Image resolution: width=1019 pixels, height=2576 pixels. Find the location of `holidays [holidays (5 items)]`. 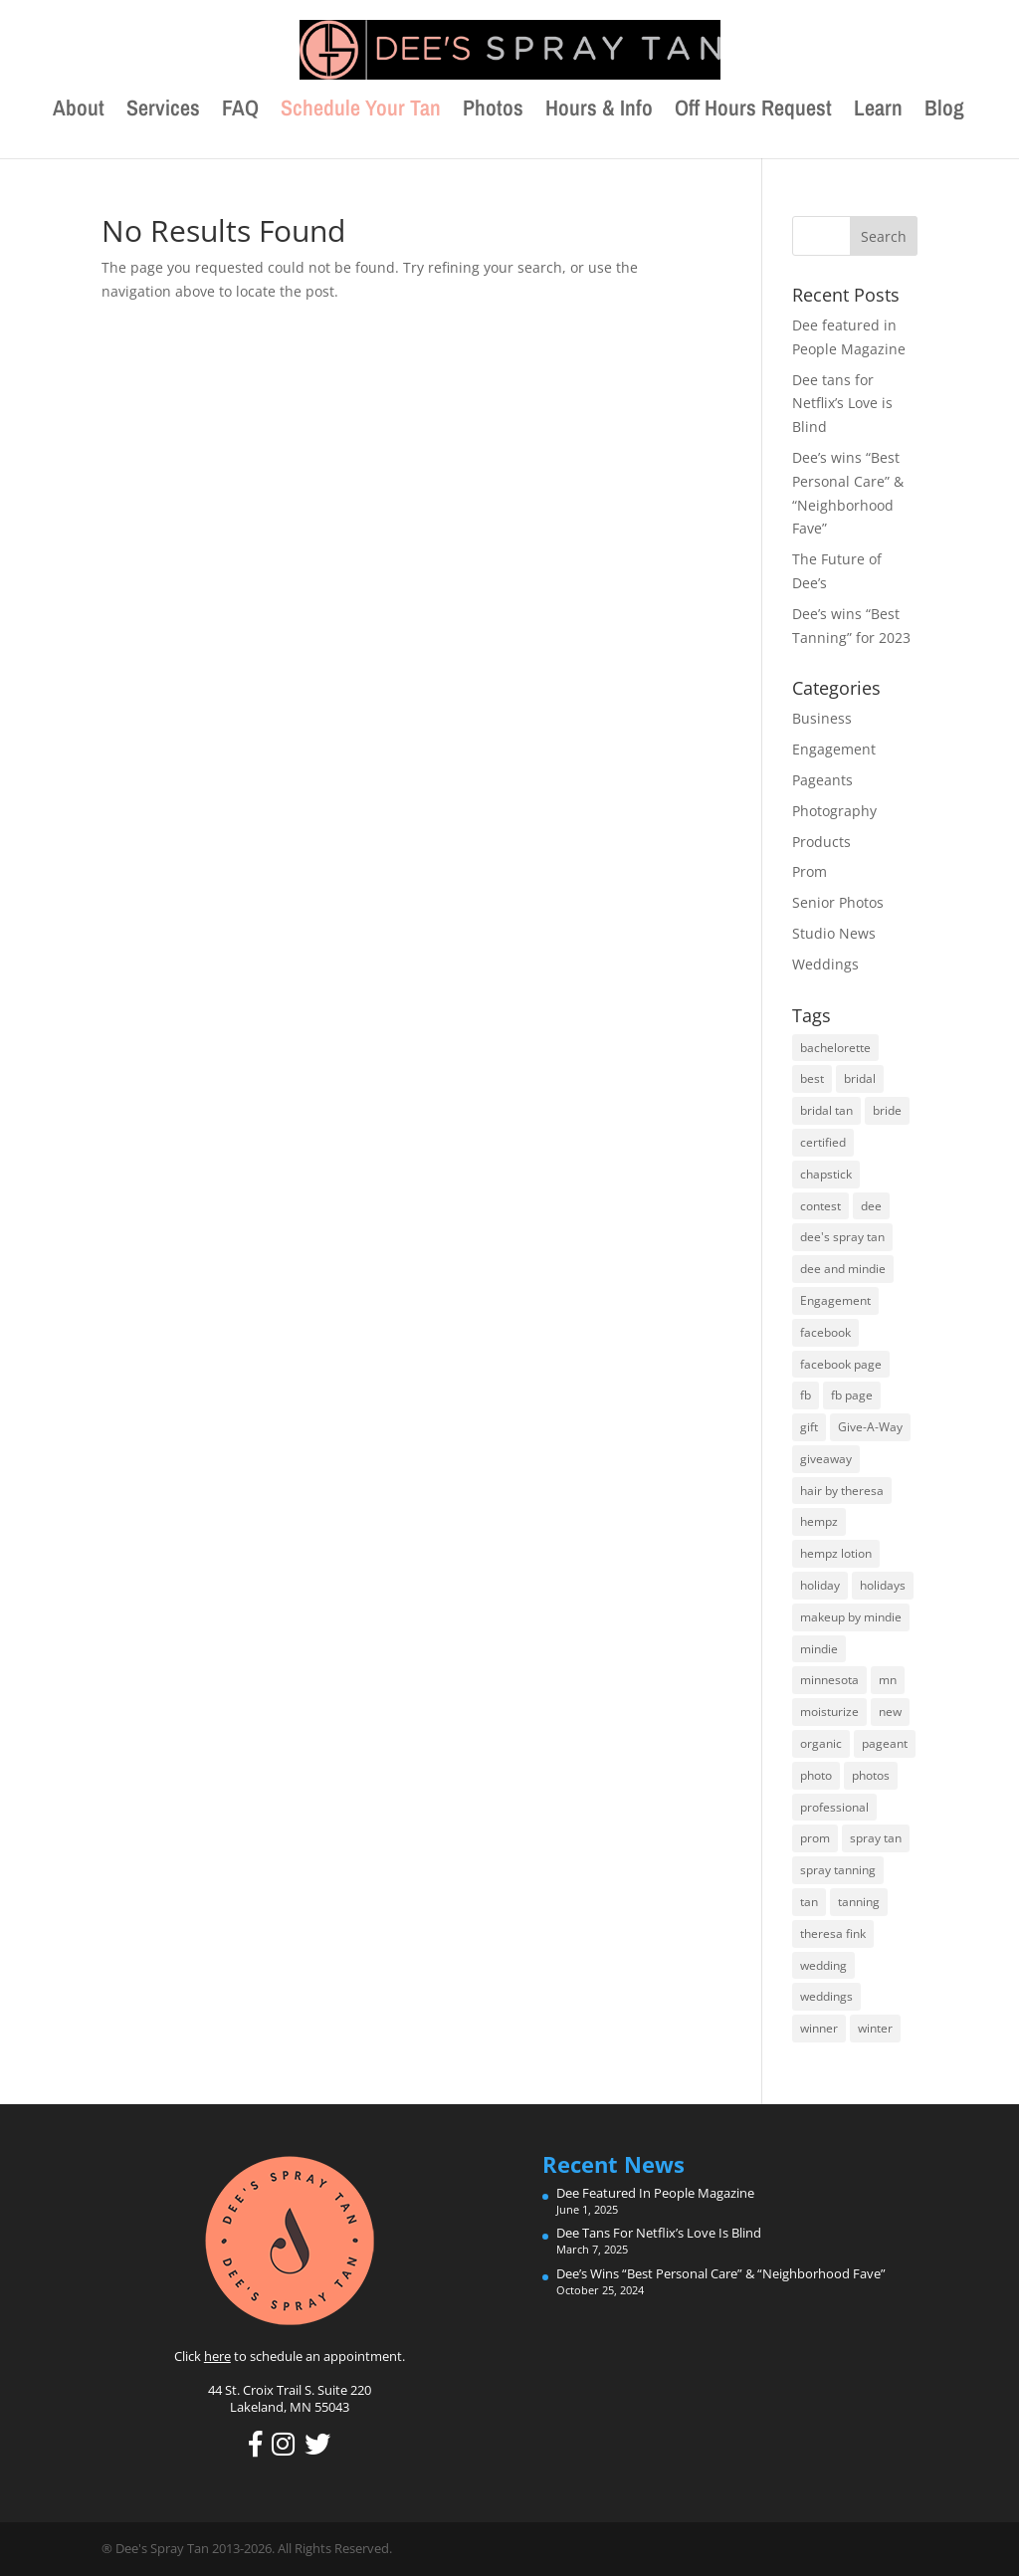

holidays [holidays (5 items)] is located at coordinates (883, 1585).